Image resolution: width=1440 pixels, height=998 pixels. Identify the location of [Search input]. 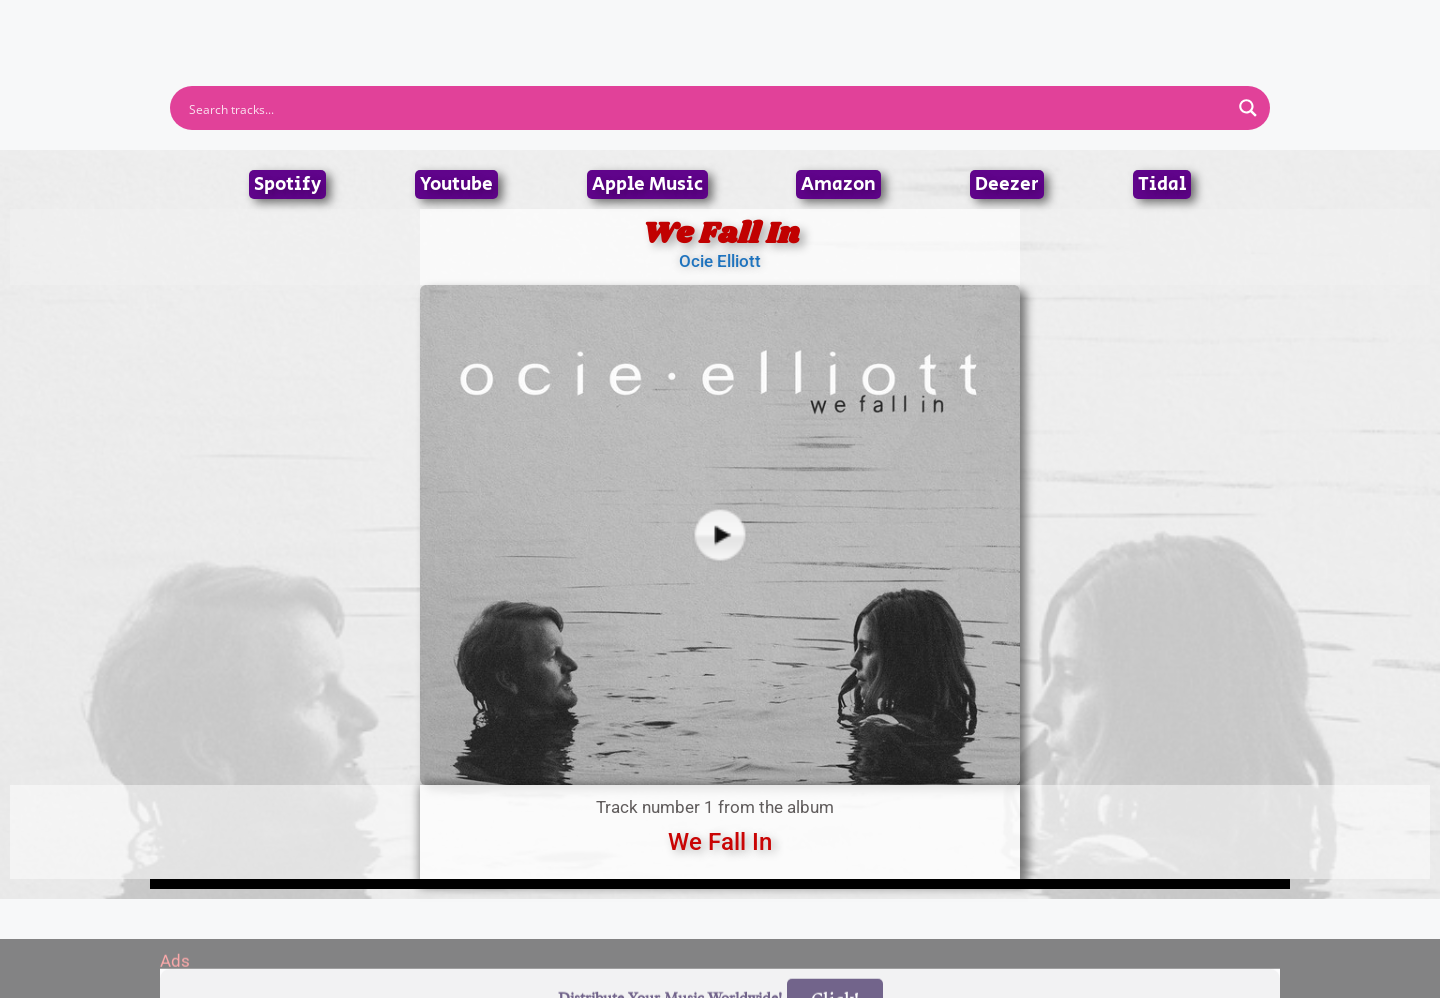
(707, 108).